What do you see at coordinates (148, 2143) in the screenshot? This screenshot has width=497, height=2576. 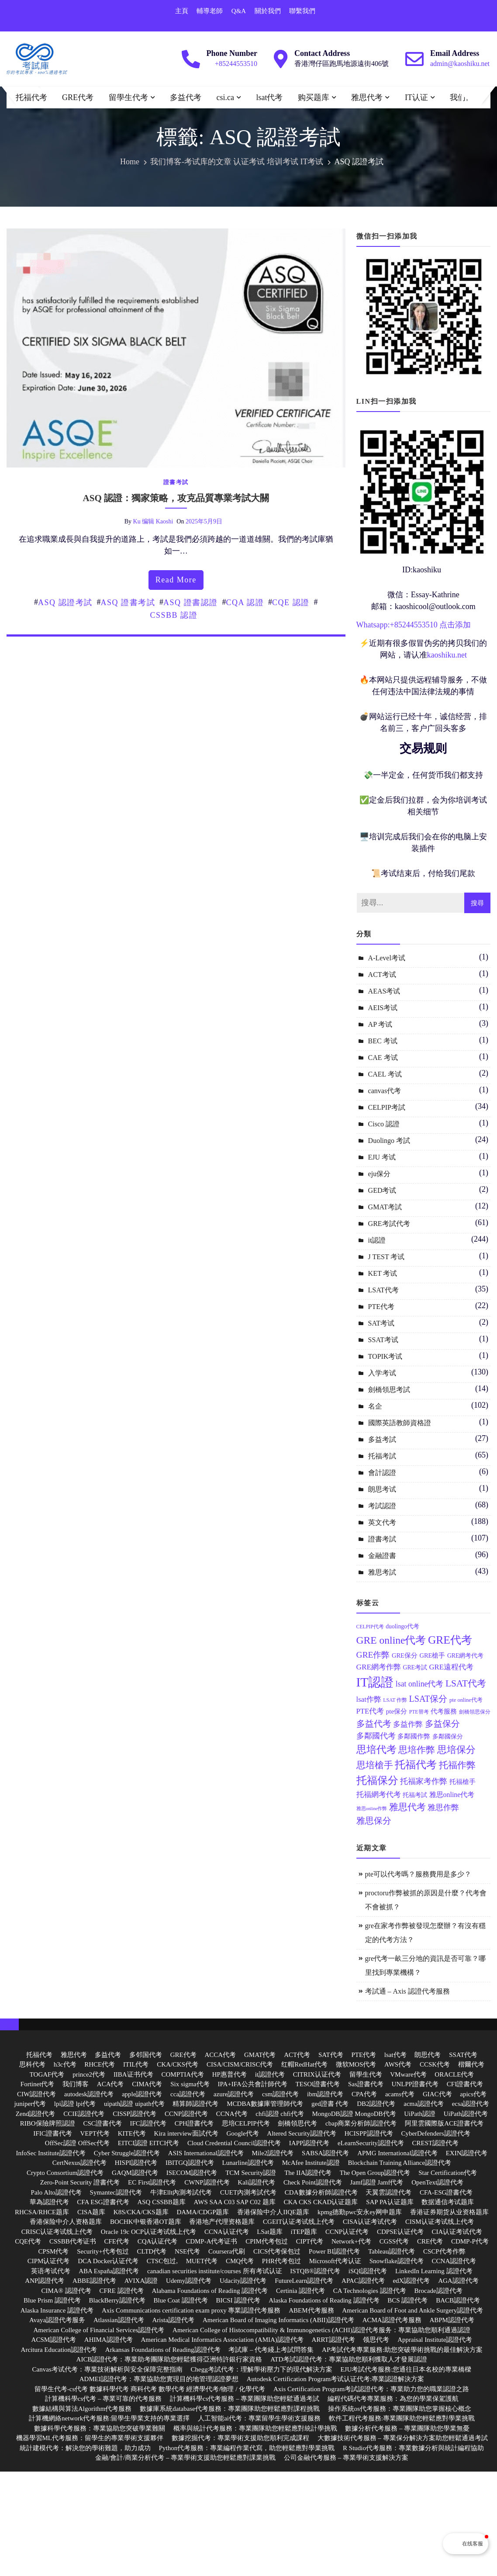 I see `EITCI認證 EITCI代考` at bounding box center [148, 2143].